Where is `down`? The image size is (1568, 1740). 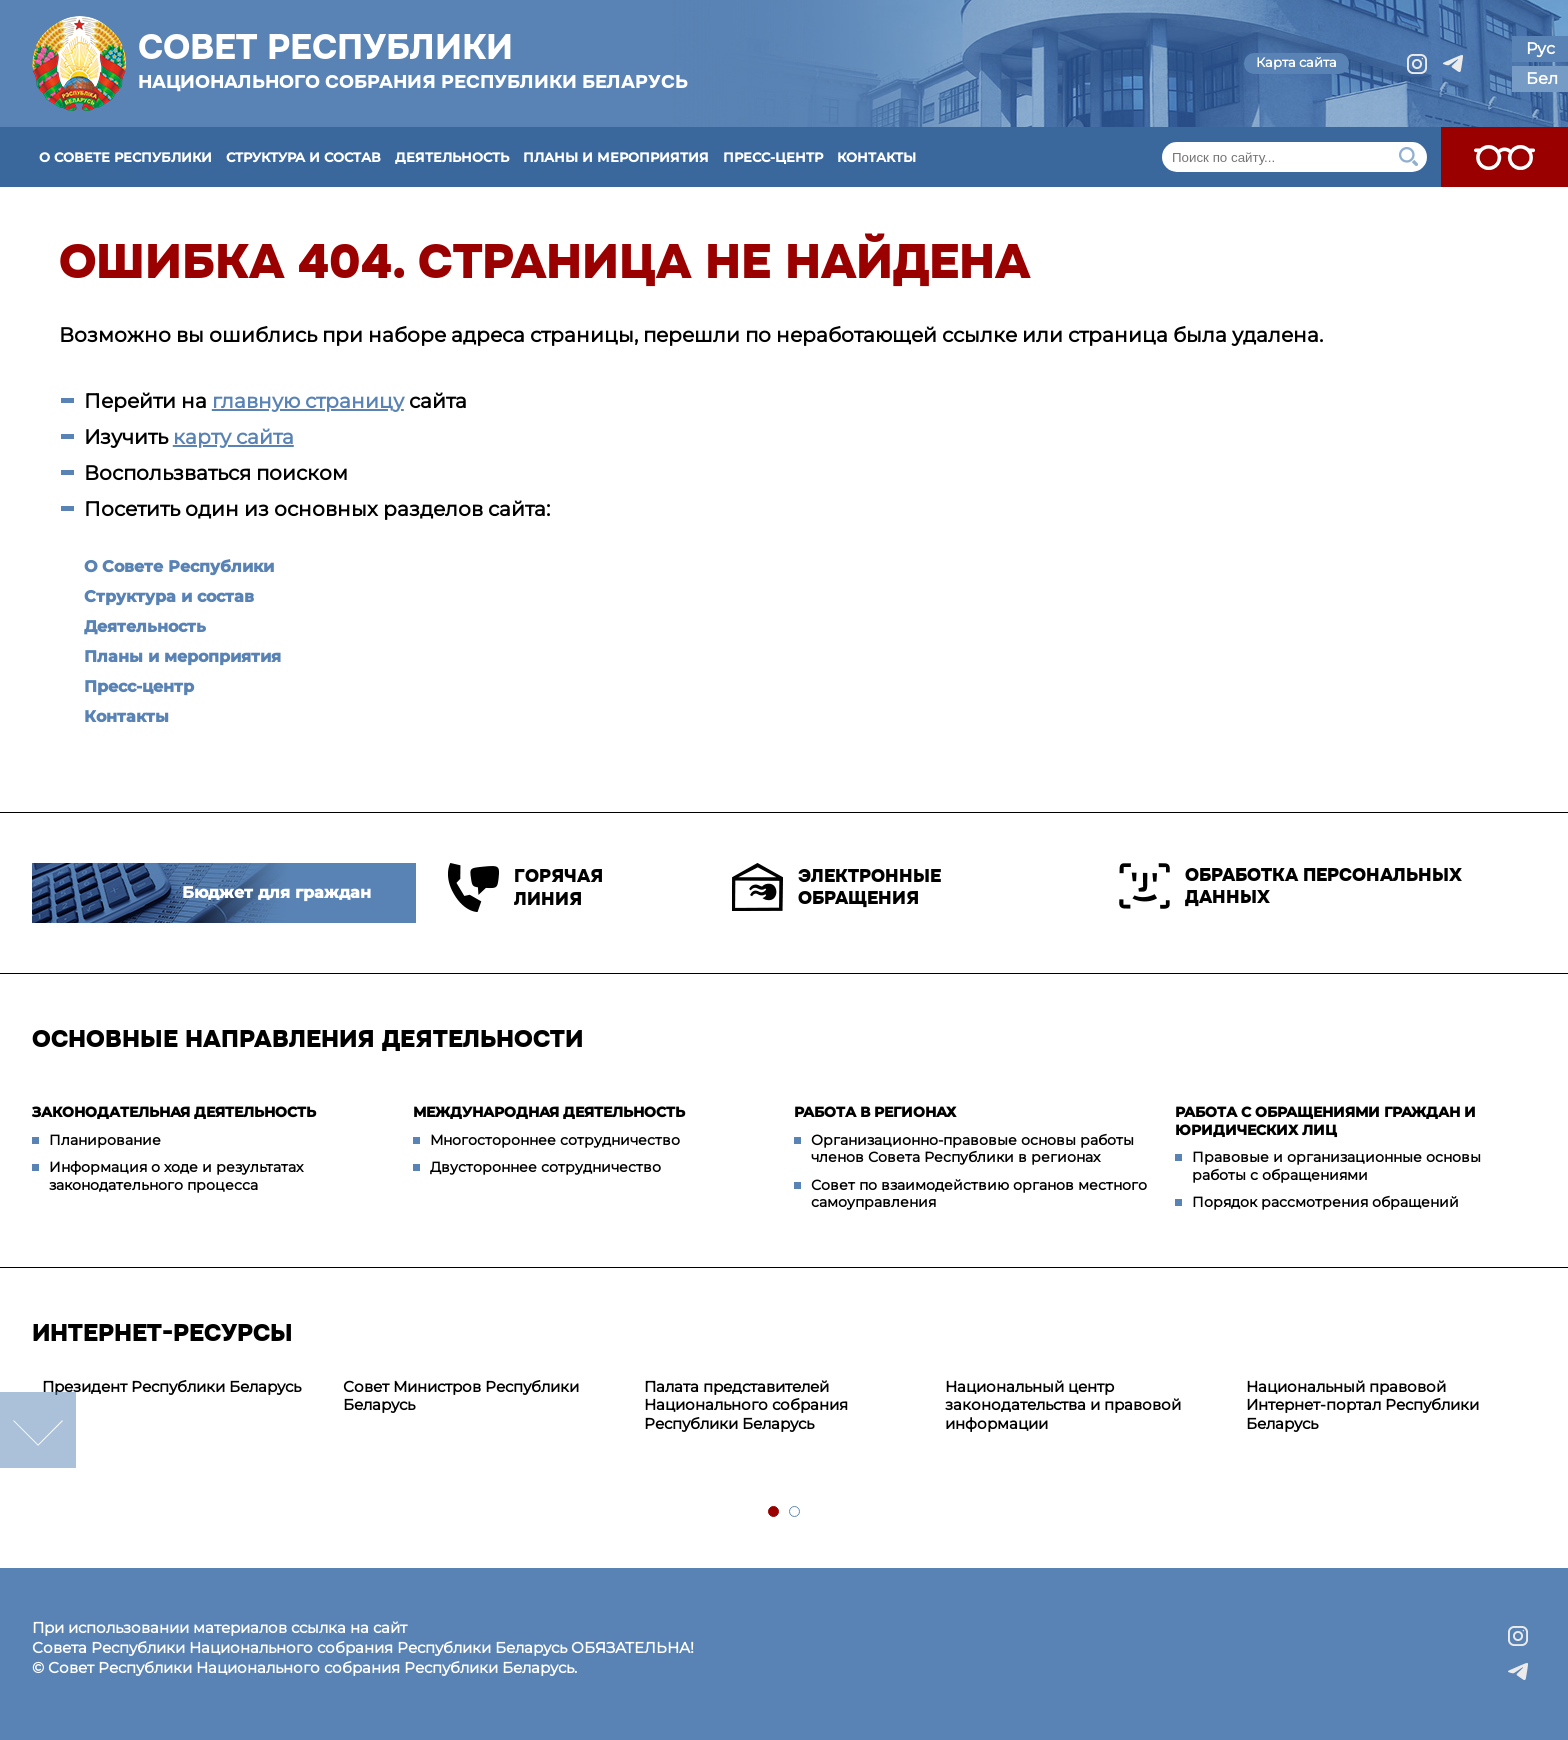 down is located at coordinates (38, 1430).